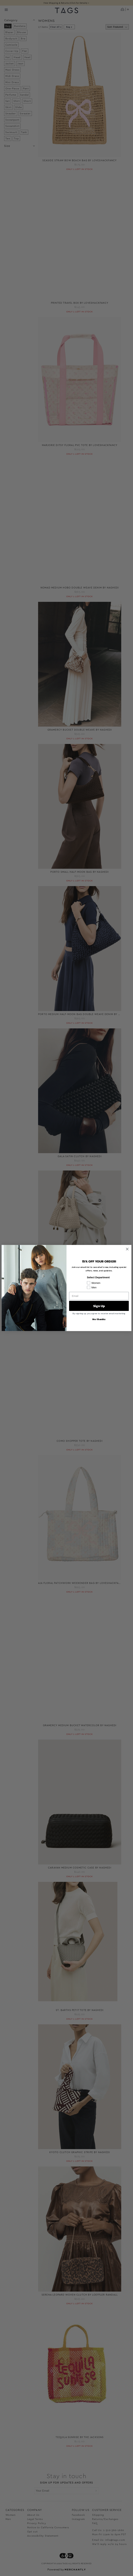 Image resolution: width=133 pixels, height=2576 pixels. I want to click on [Close dialog], so click(127, 1249).